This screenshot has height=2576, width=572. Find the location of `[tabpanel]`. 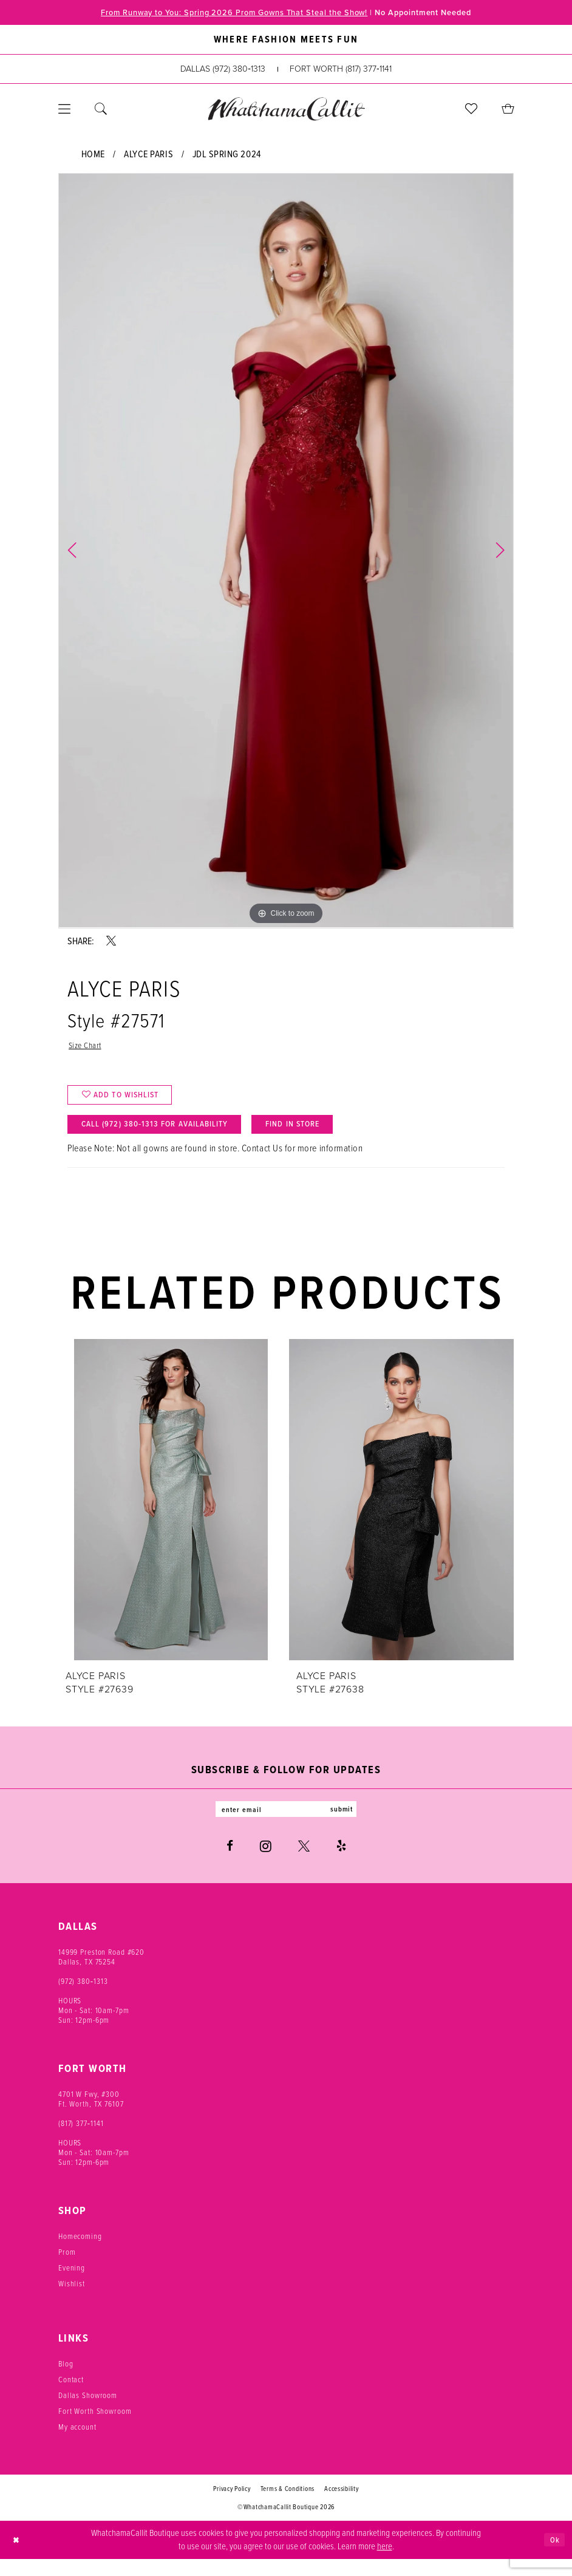

[tabpanel] is located at coordinates (286, 552).